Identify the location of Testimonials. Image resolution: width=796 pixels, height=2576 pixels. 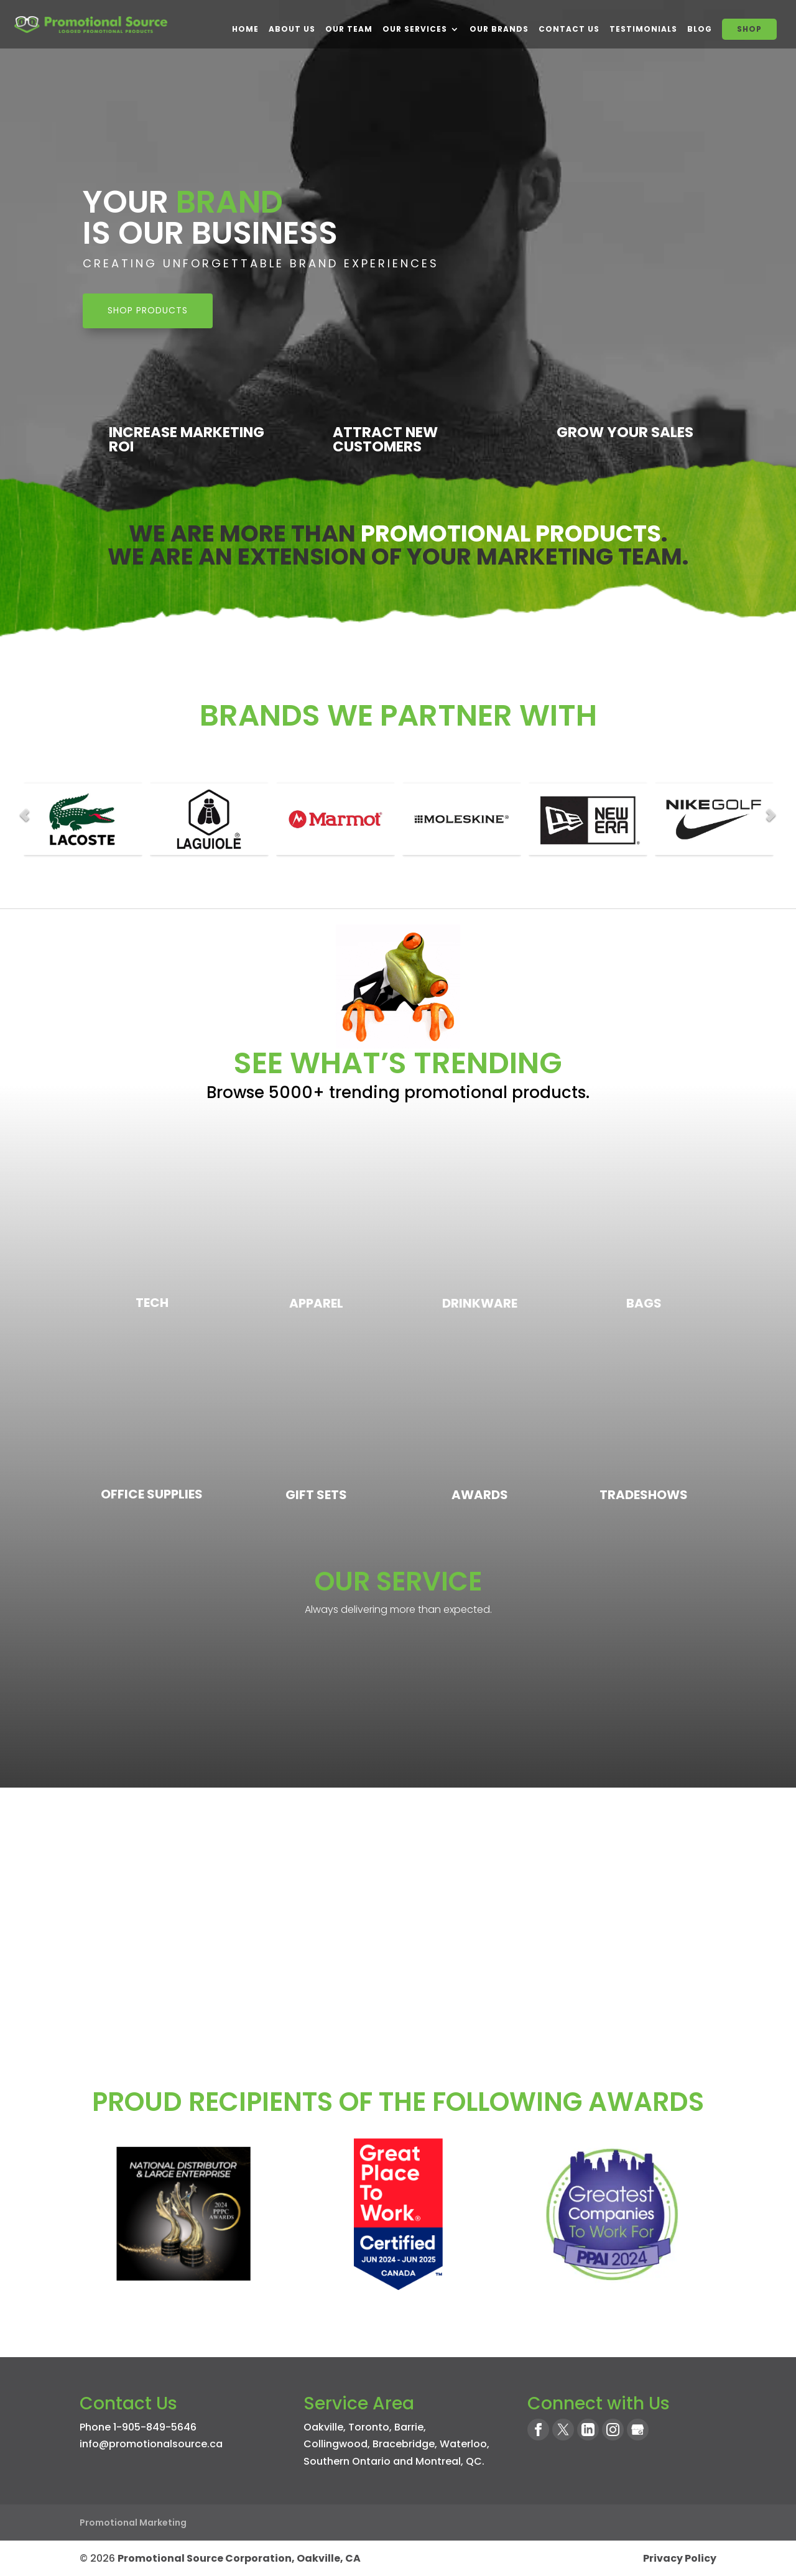
(643, 29).